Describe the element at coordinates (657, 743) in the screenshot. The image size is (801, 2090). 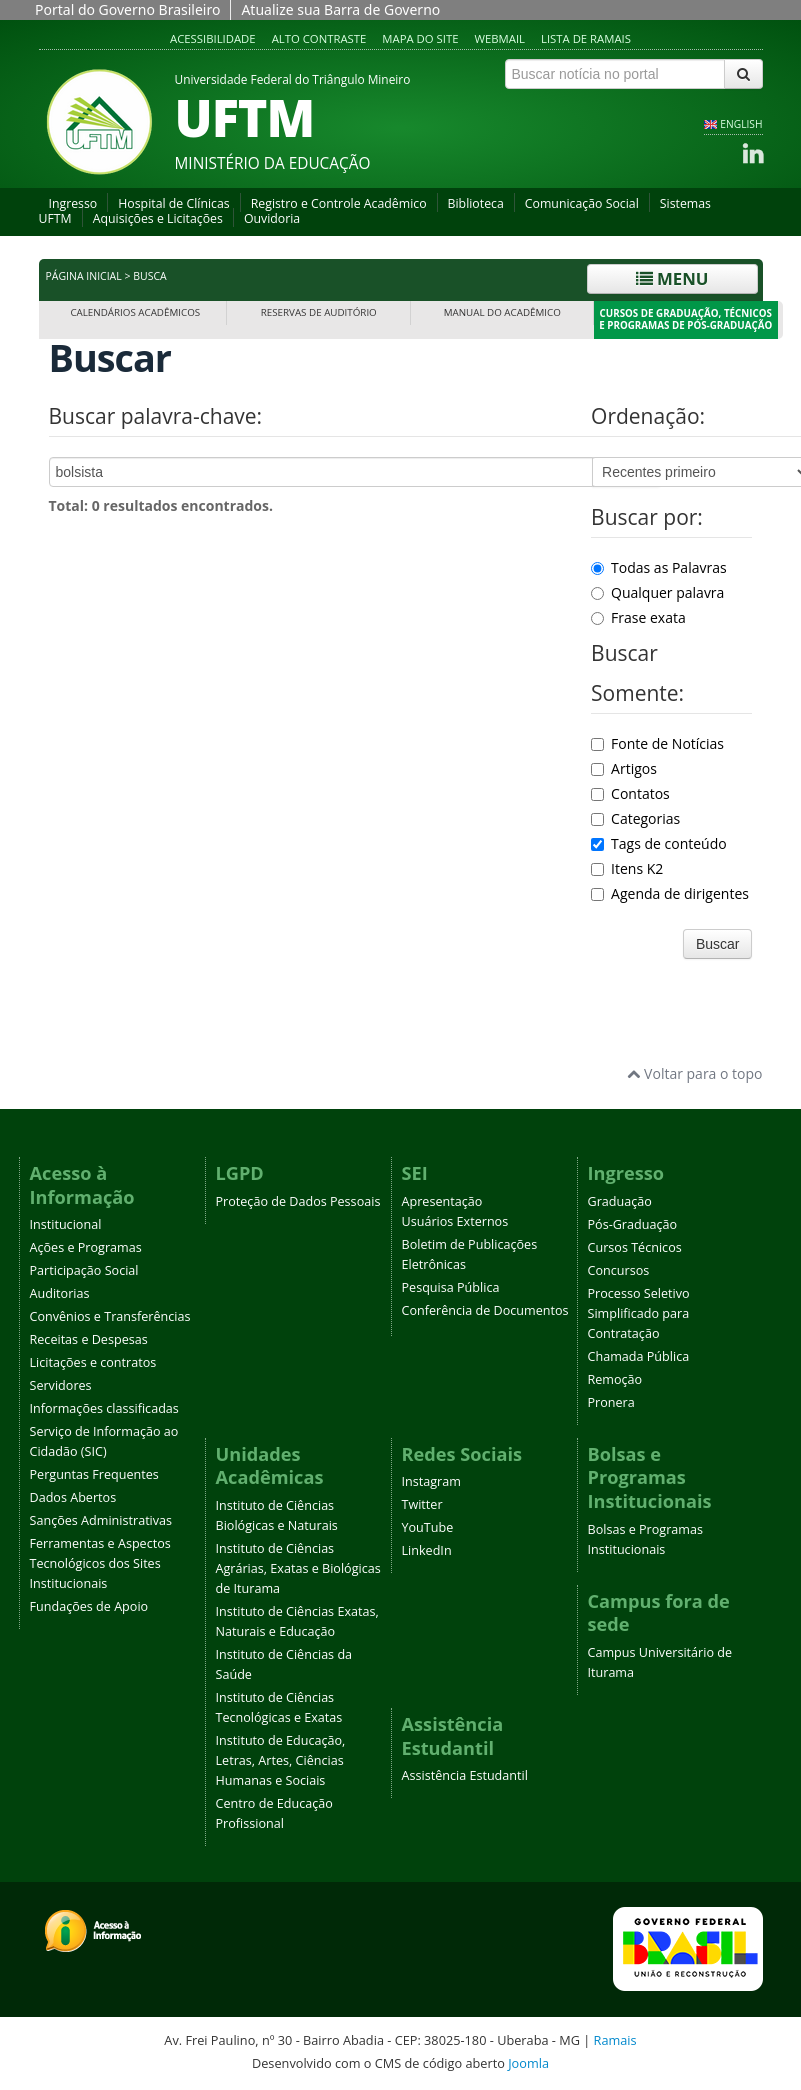
I see `Fonte de Notícias` at that location.